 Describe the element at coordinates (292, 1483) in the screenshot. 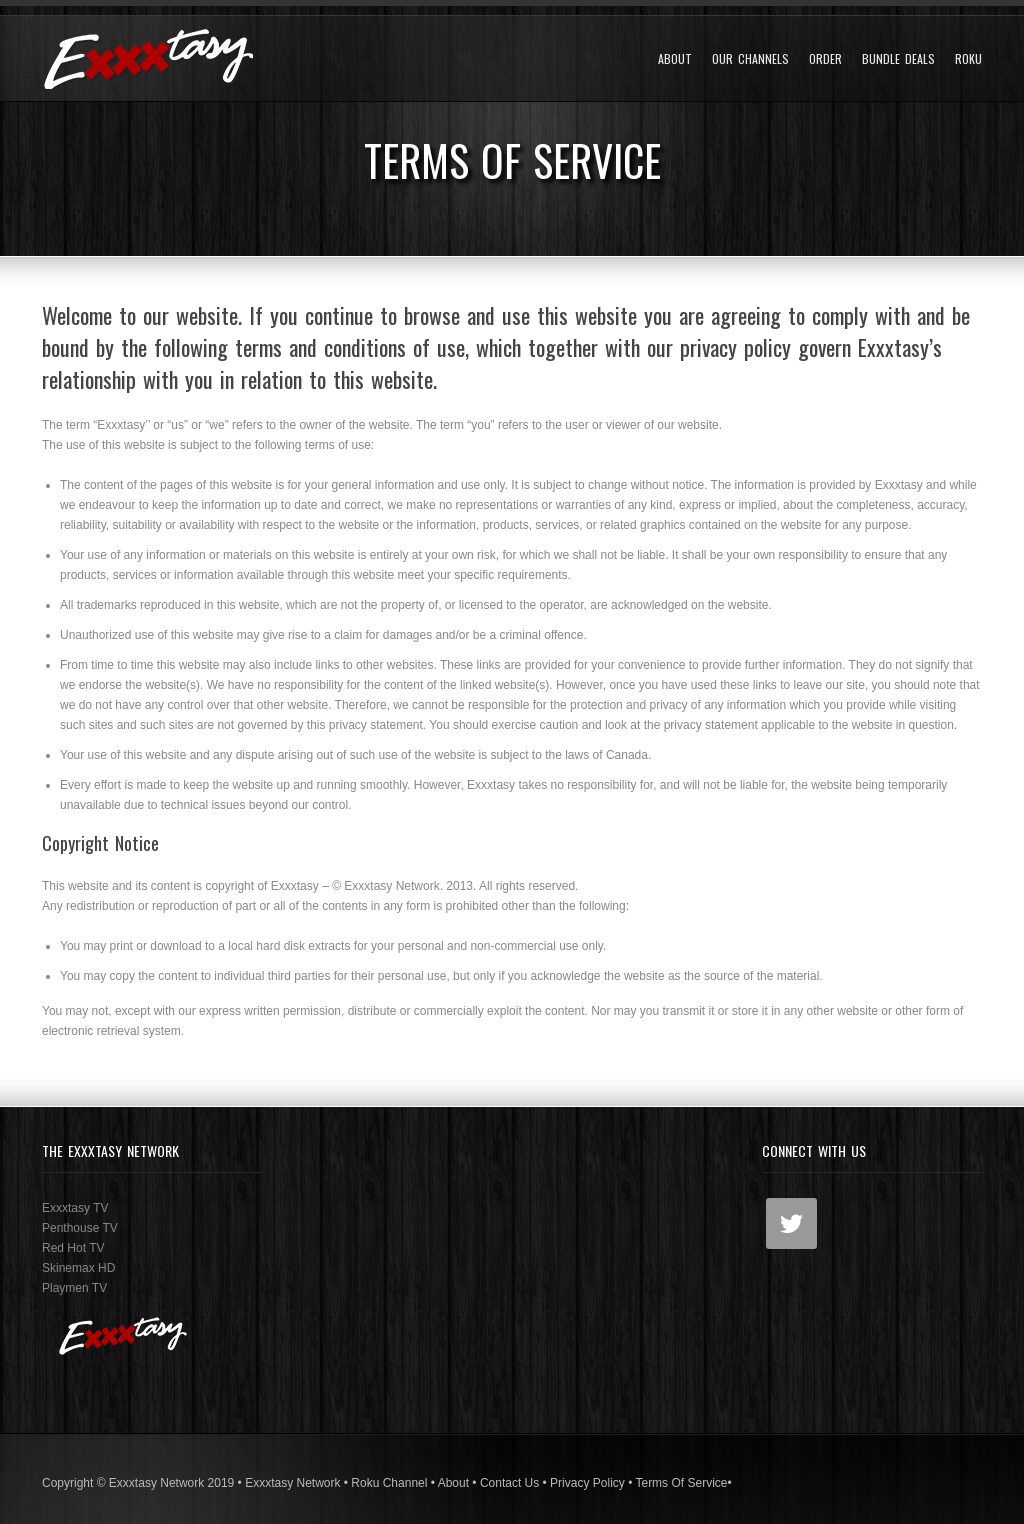

I see `Exxxtasy Network` at that location.